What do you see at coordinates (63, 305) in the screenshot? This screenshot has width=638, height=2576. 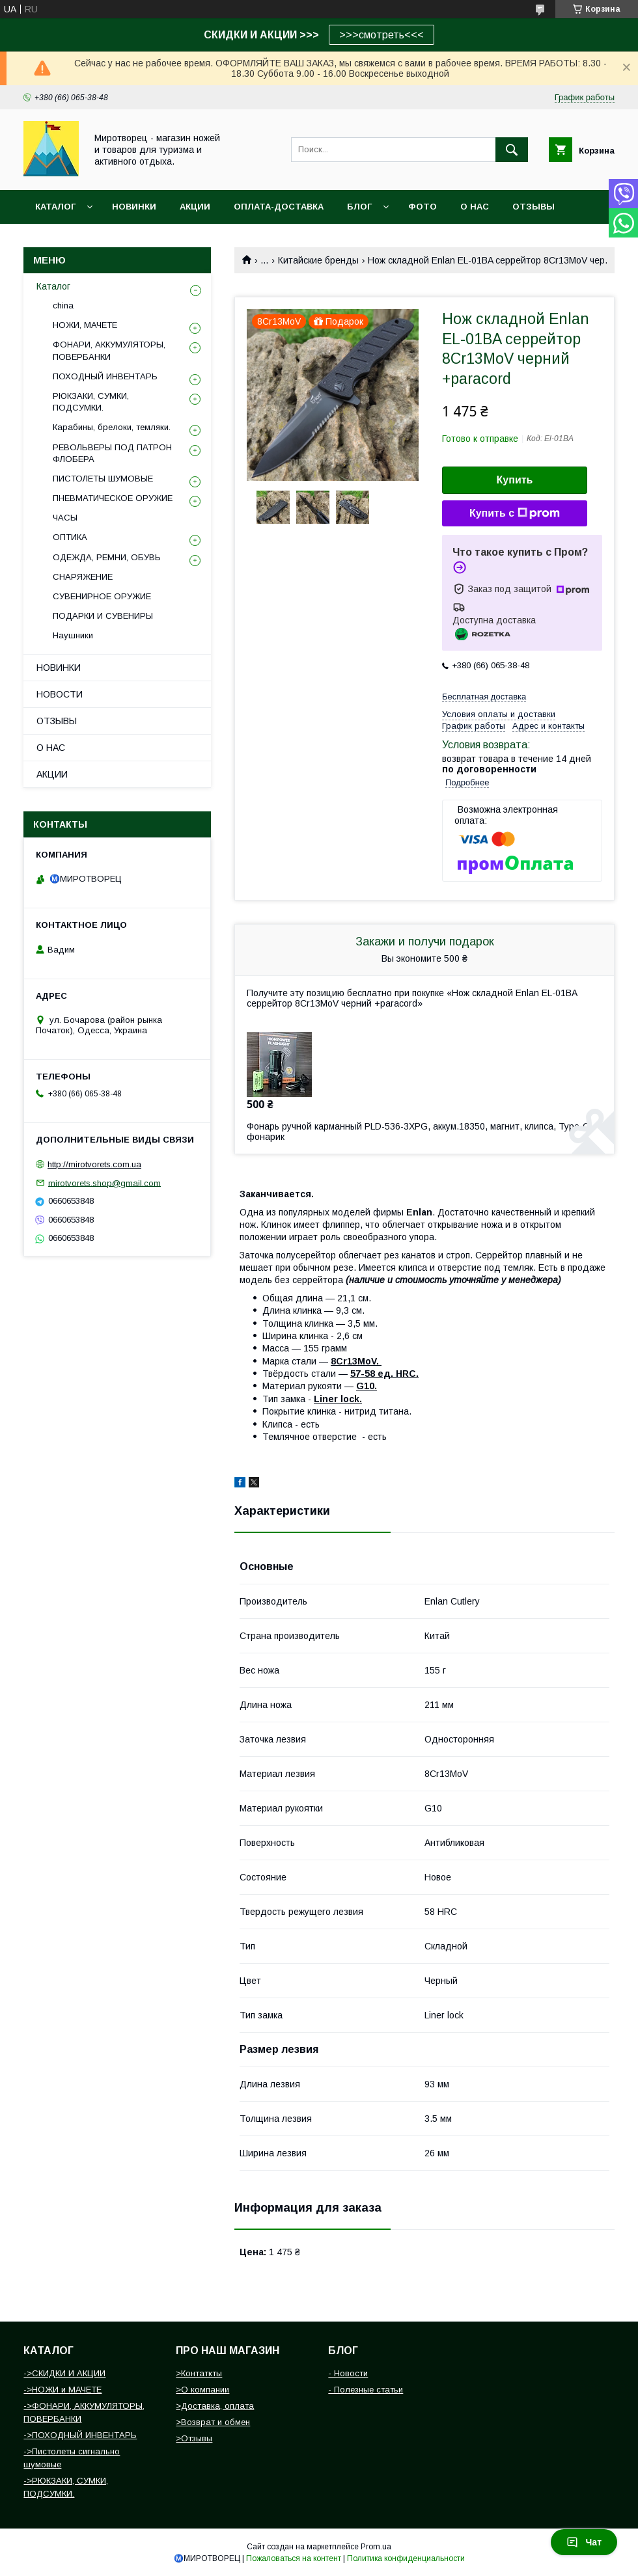 I see `china` at bounding box center [63, 305].